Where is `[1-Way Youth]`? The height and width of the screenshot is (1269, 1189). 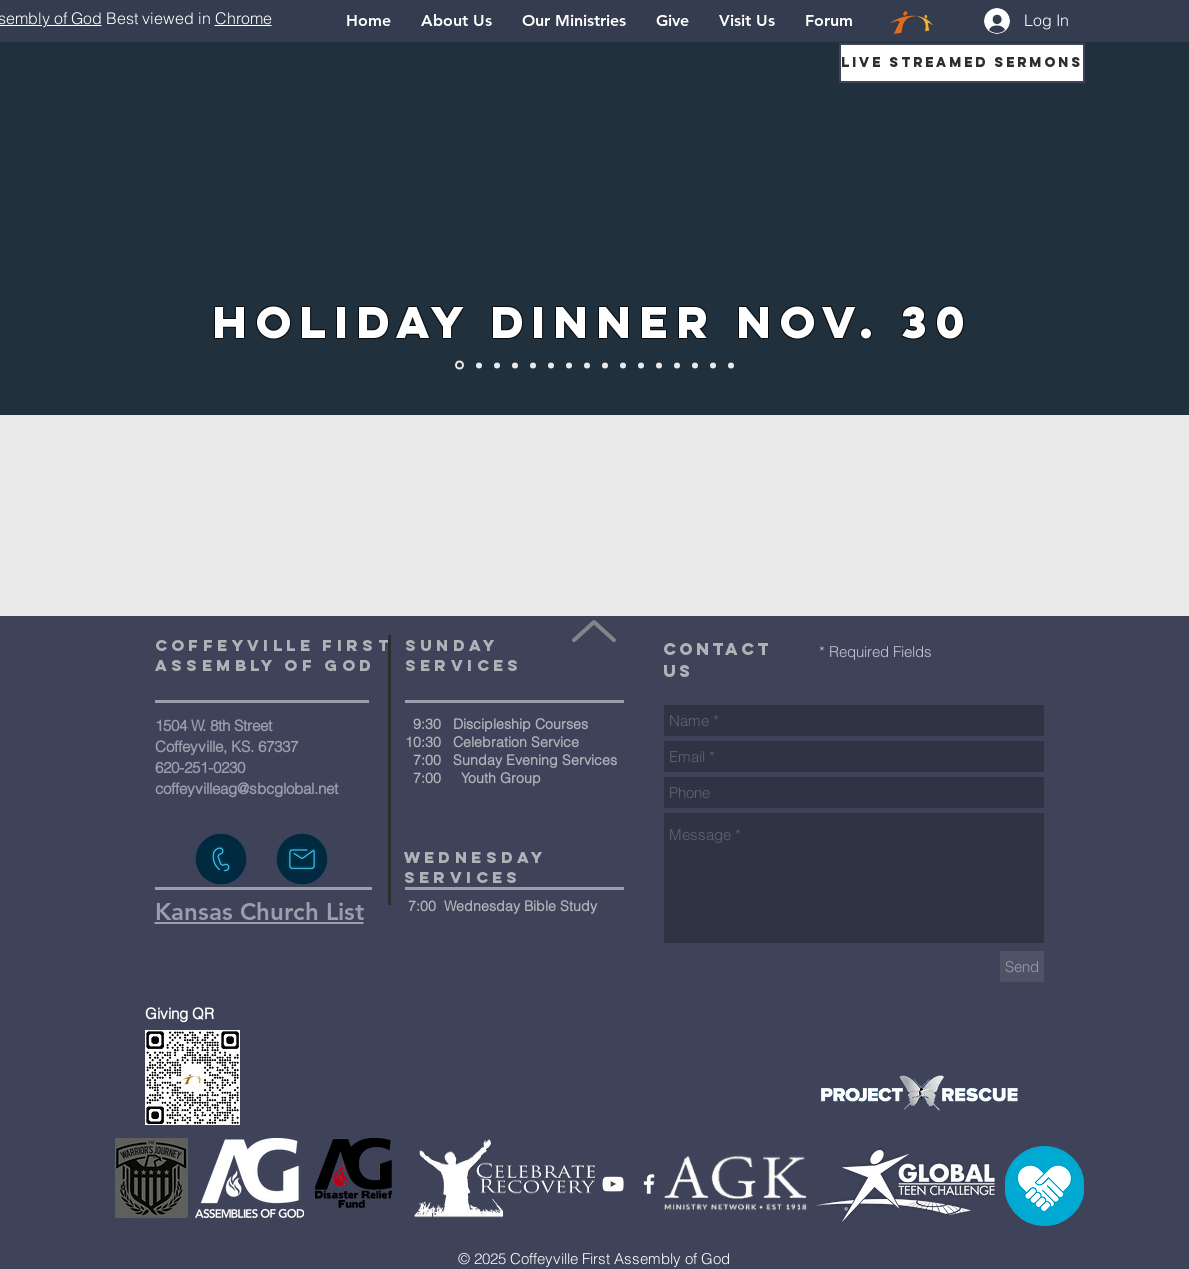 [1-Way Youth] is located at coordinates (569, 365).